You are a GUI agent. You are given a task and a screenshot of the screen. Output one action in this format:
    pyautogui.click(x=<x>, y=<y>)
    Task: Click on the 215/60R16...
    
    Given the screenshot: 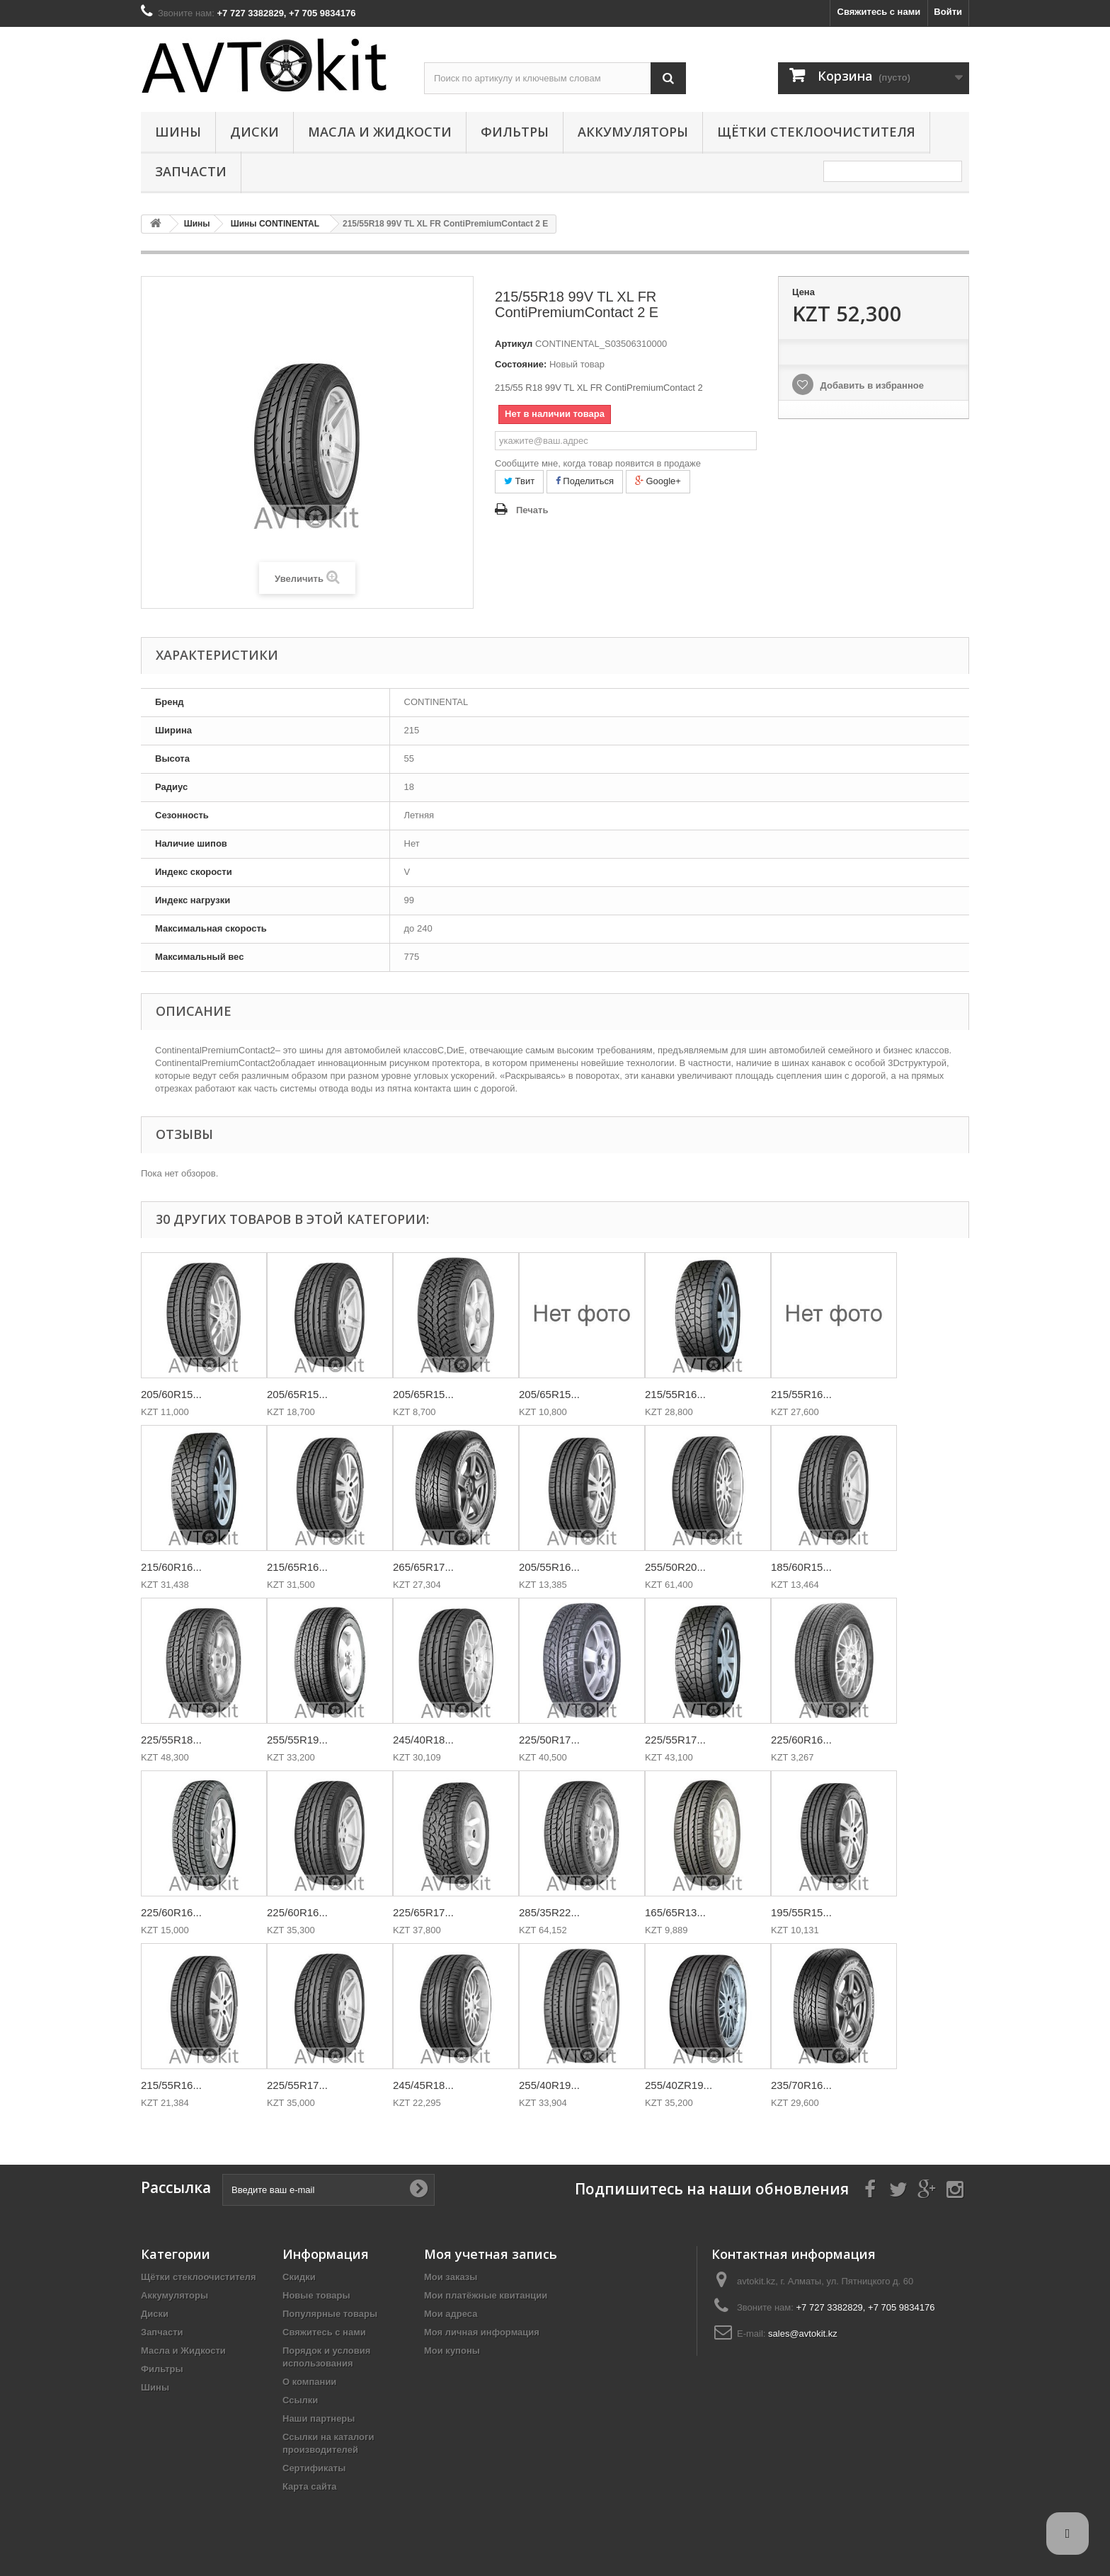 What is the action you would take?
    pyautogui.click(x=171, y=1567)
    